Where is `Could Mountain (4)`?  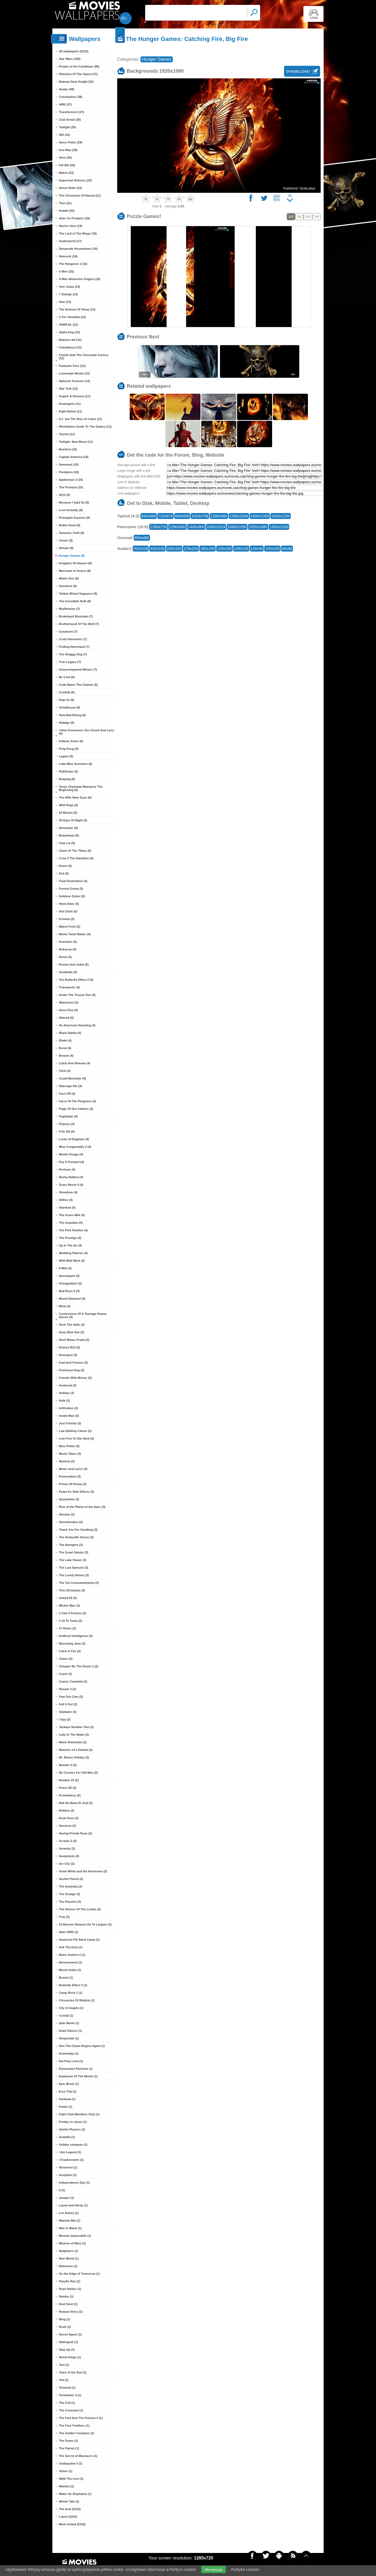 Could Mountain (4) is located at coordinates (72, 1078).